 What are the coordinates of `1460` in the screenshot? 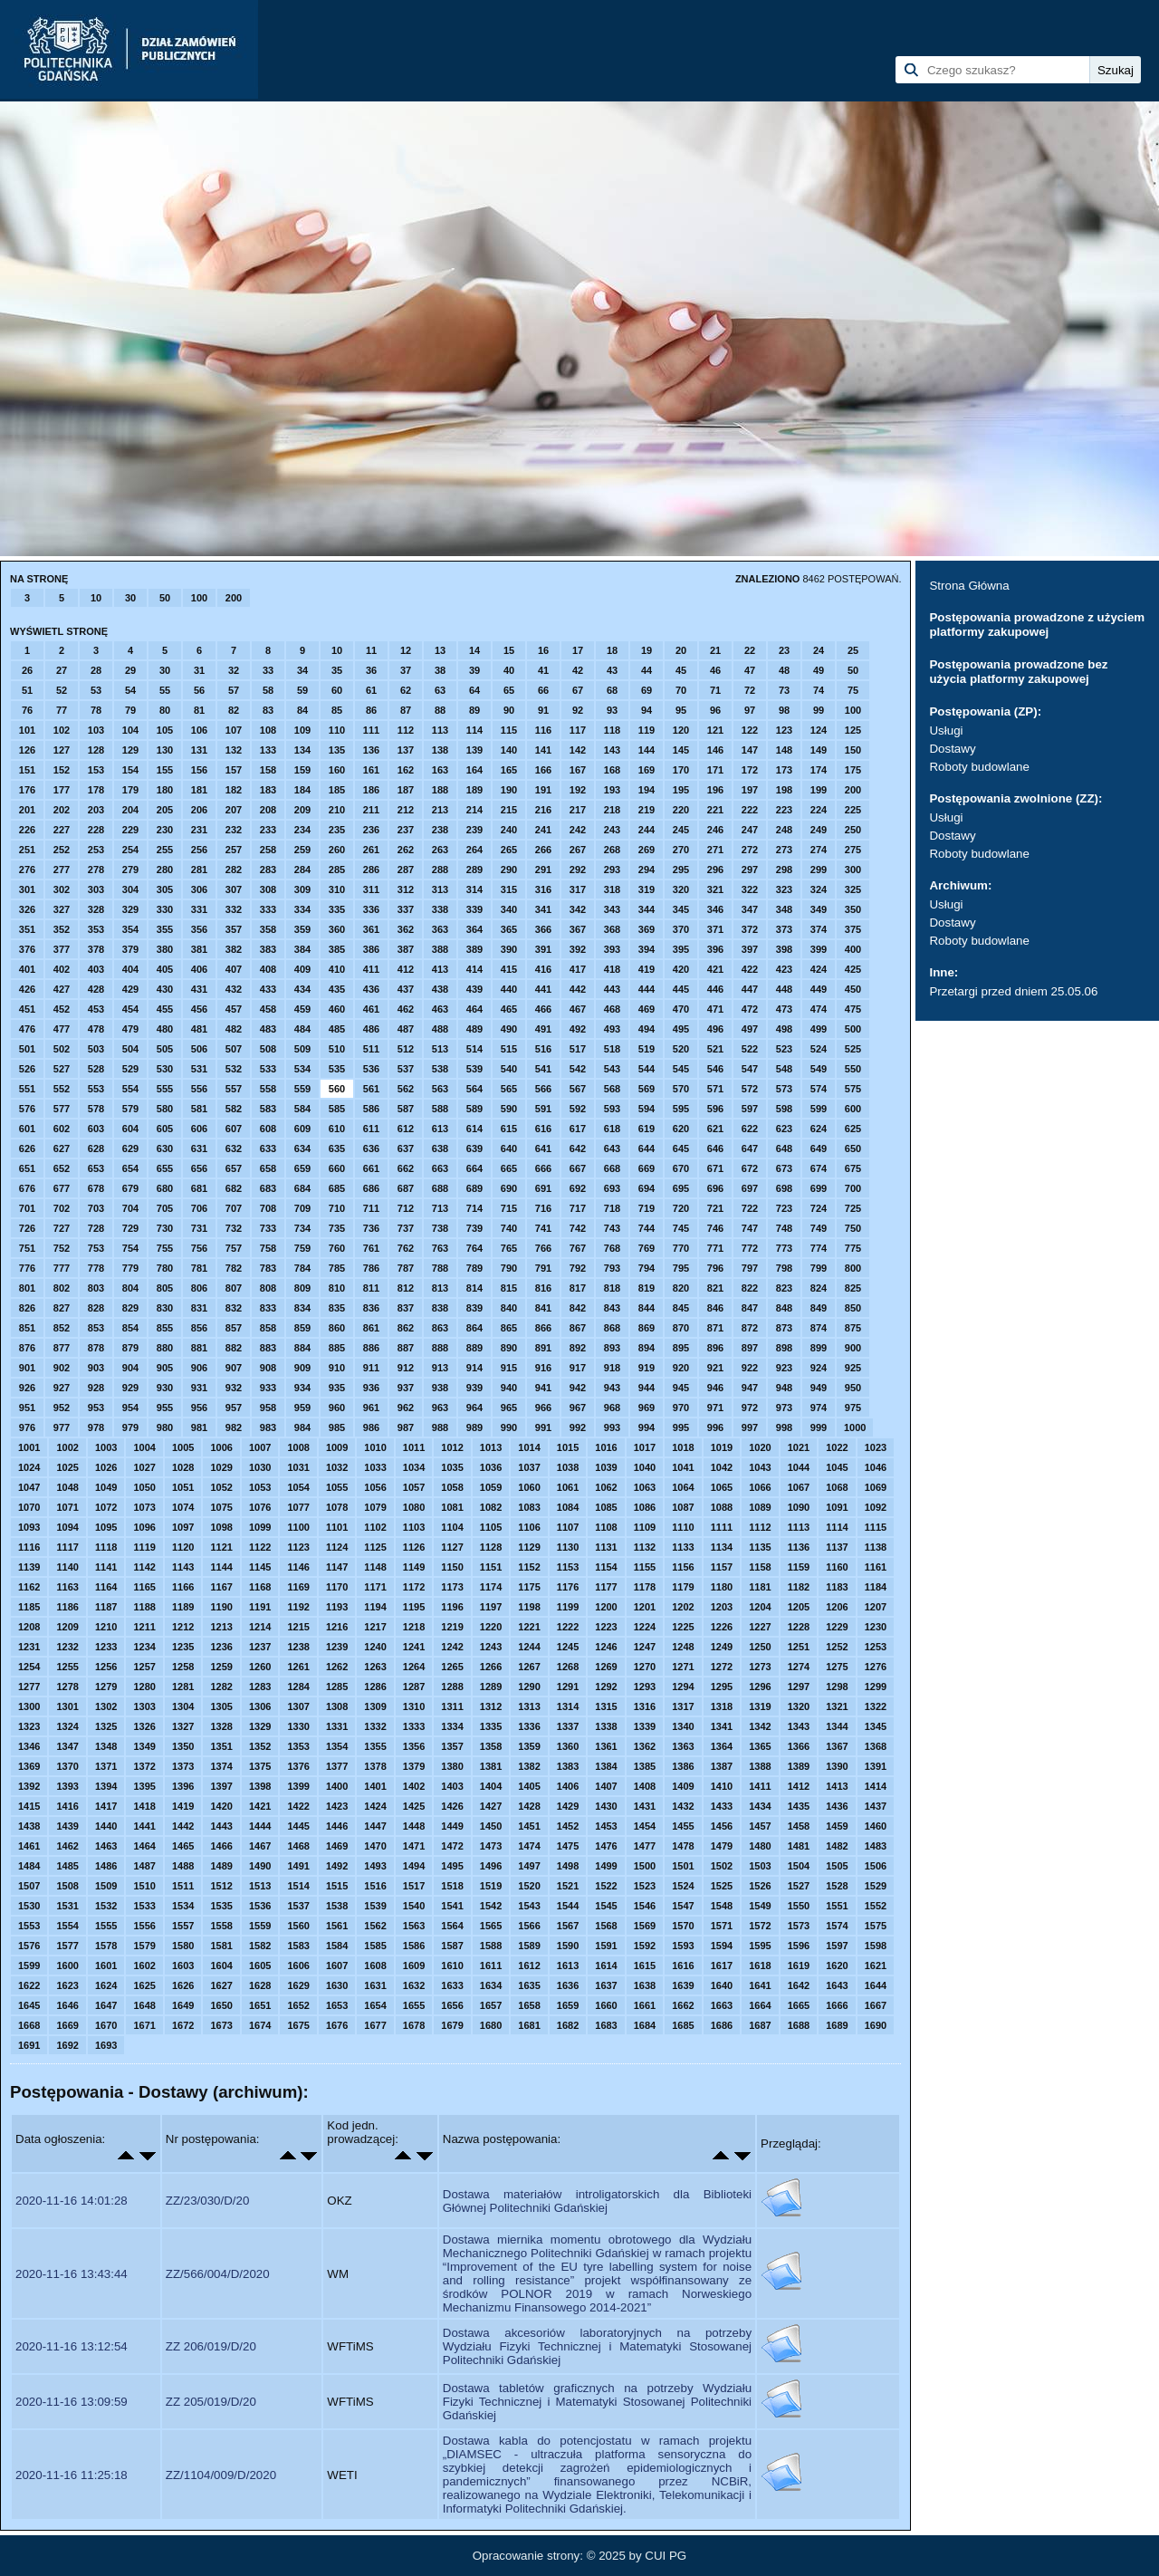 It's located at (875, 1826).